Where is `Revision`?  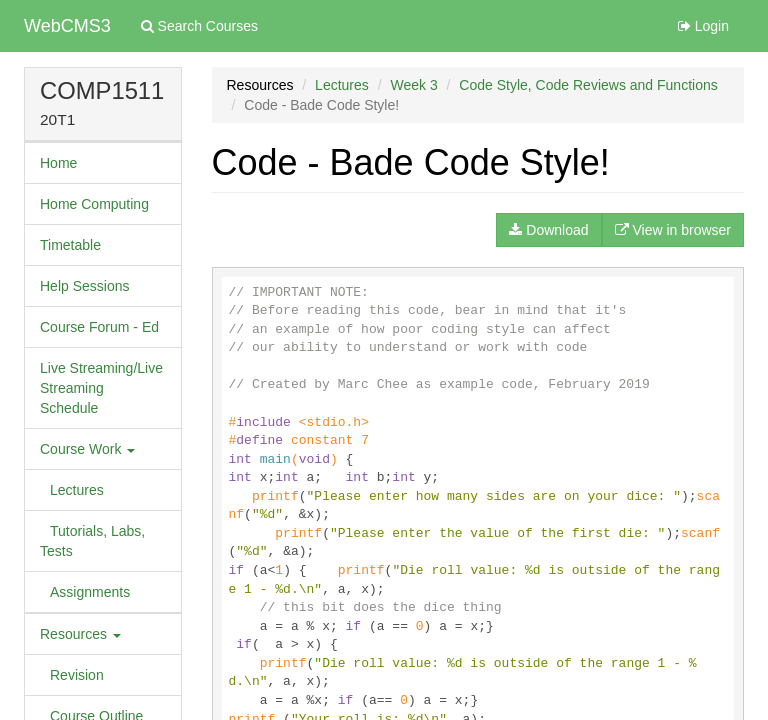
Revision is located at coordinates (77, 675).